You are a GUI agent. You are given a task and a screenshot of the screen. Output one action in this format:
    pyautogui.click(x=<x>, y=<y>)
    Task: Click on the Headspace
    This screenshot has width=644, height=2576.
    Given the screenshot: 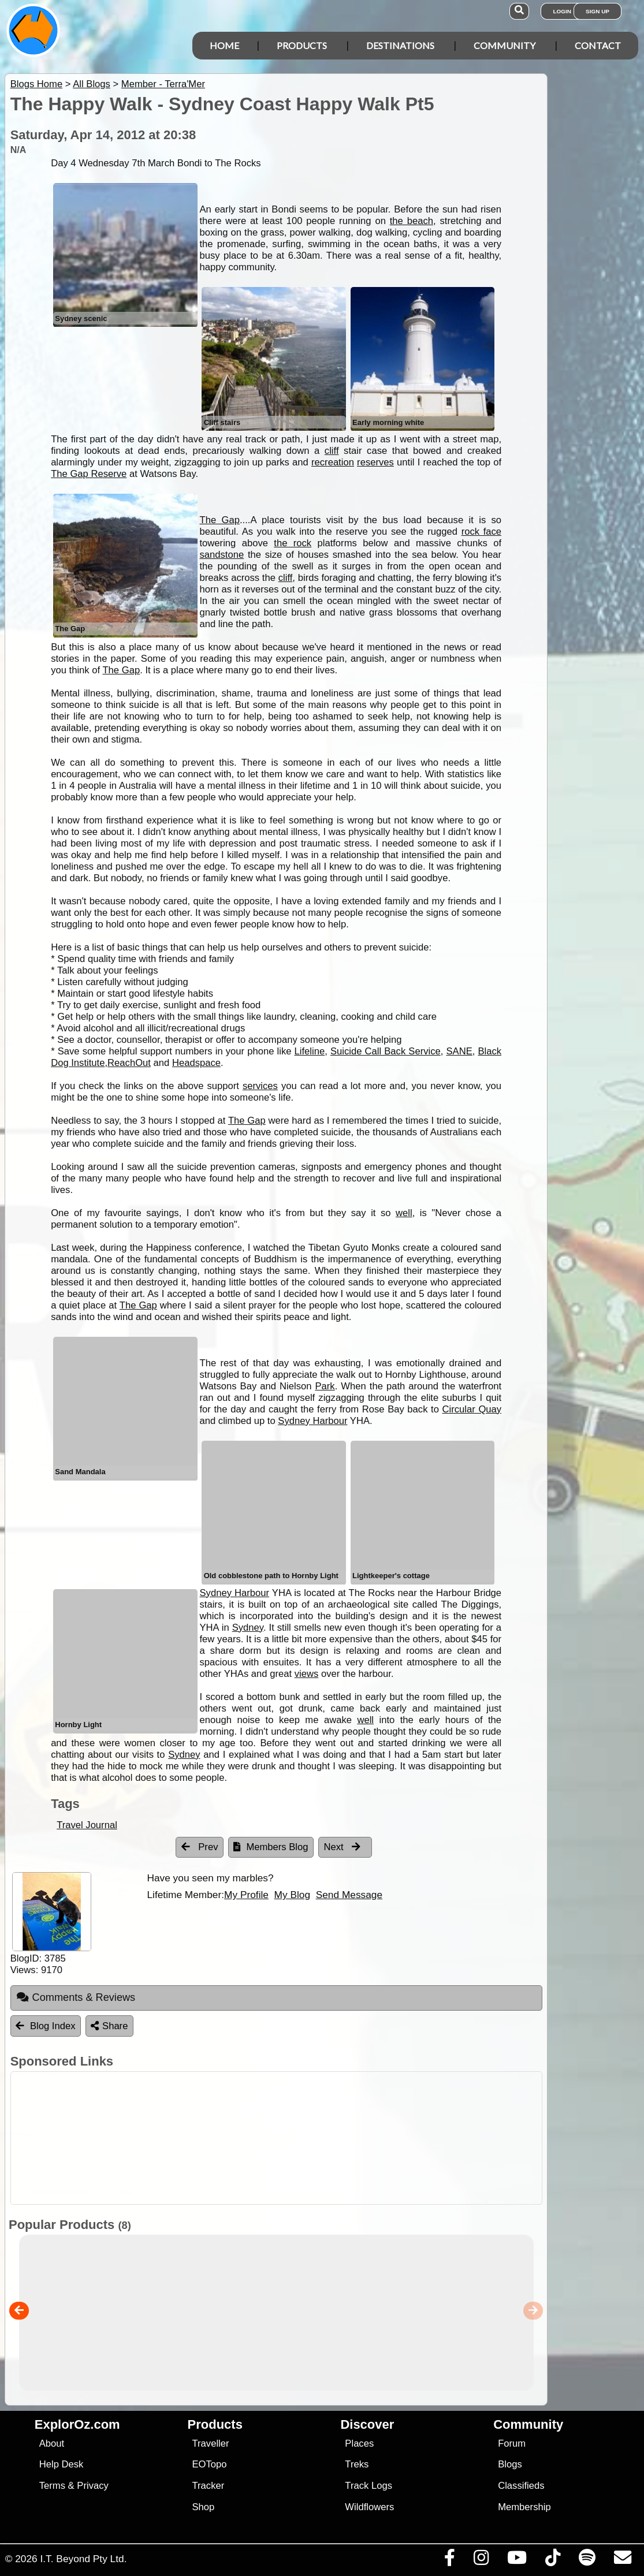 What is the action you would take?
    pyautogui.click(x=196, y=1062)
    